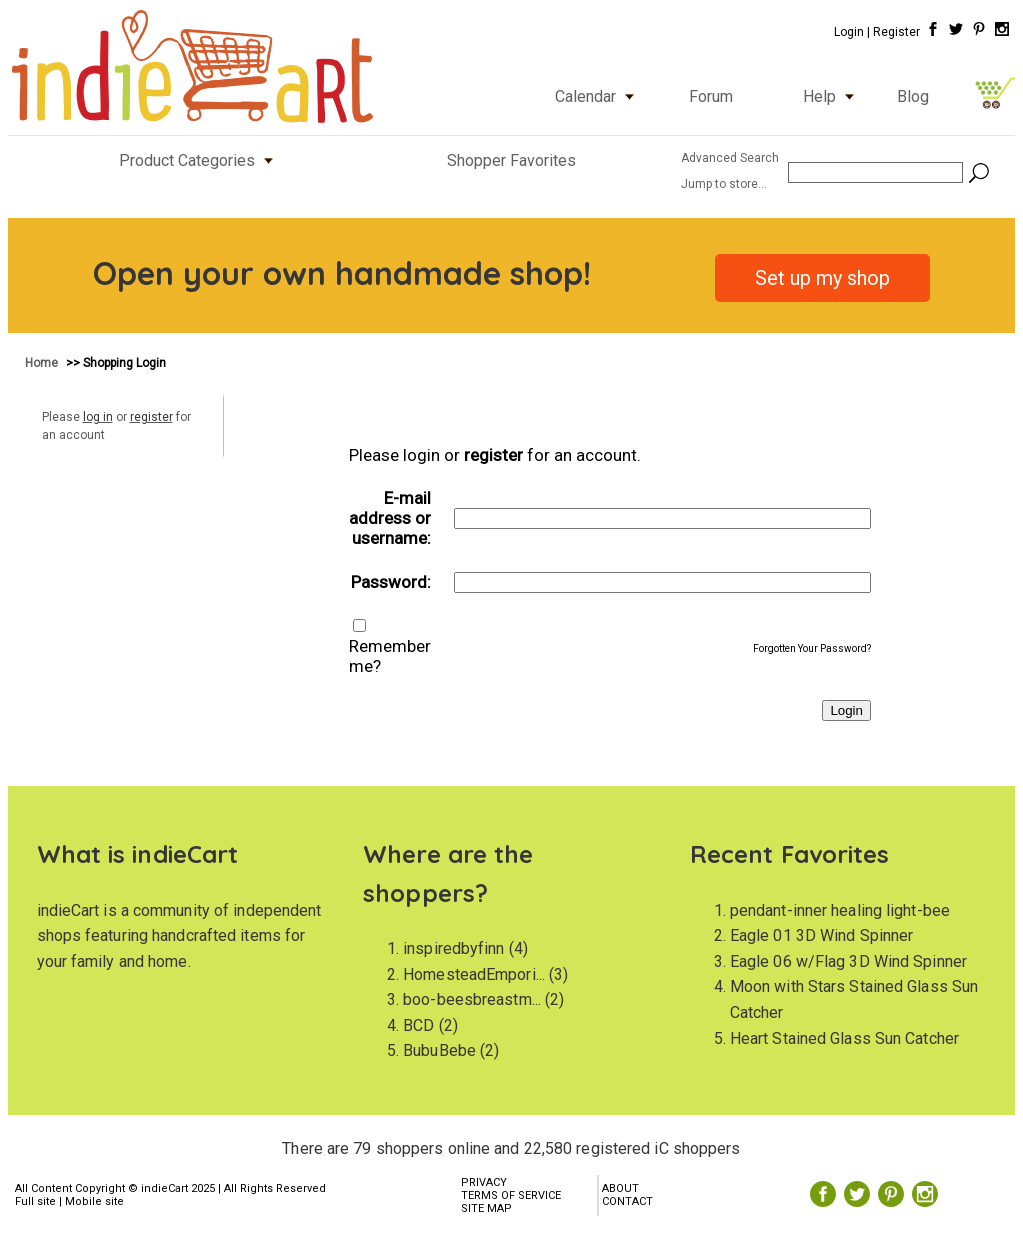 Image resolution: width=1023 pixels, height=1241 pixels. Describe the element at coordinates (484, 1182) in the screenshot. I see `PRIVACY` at that location.